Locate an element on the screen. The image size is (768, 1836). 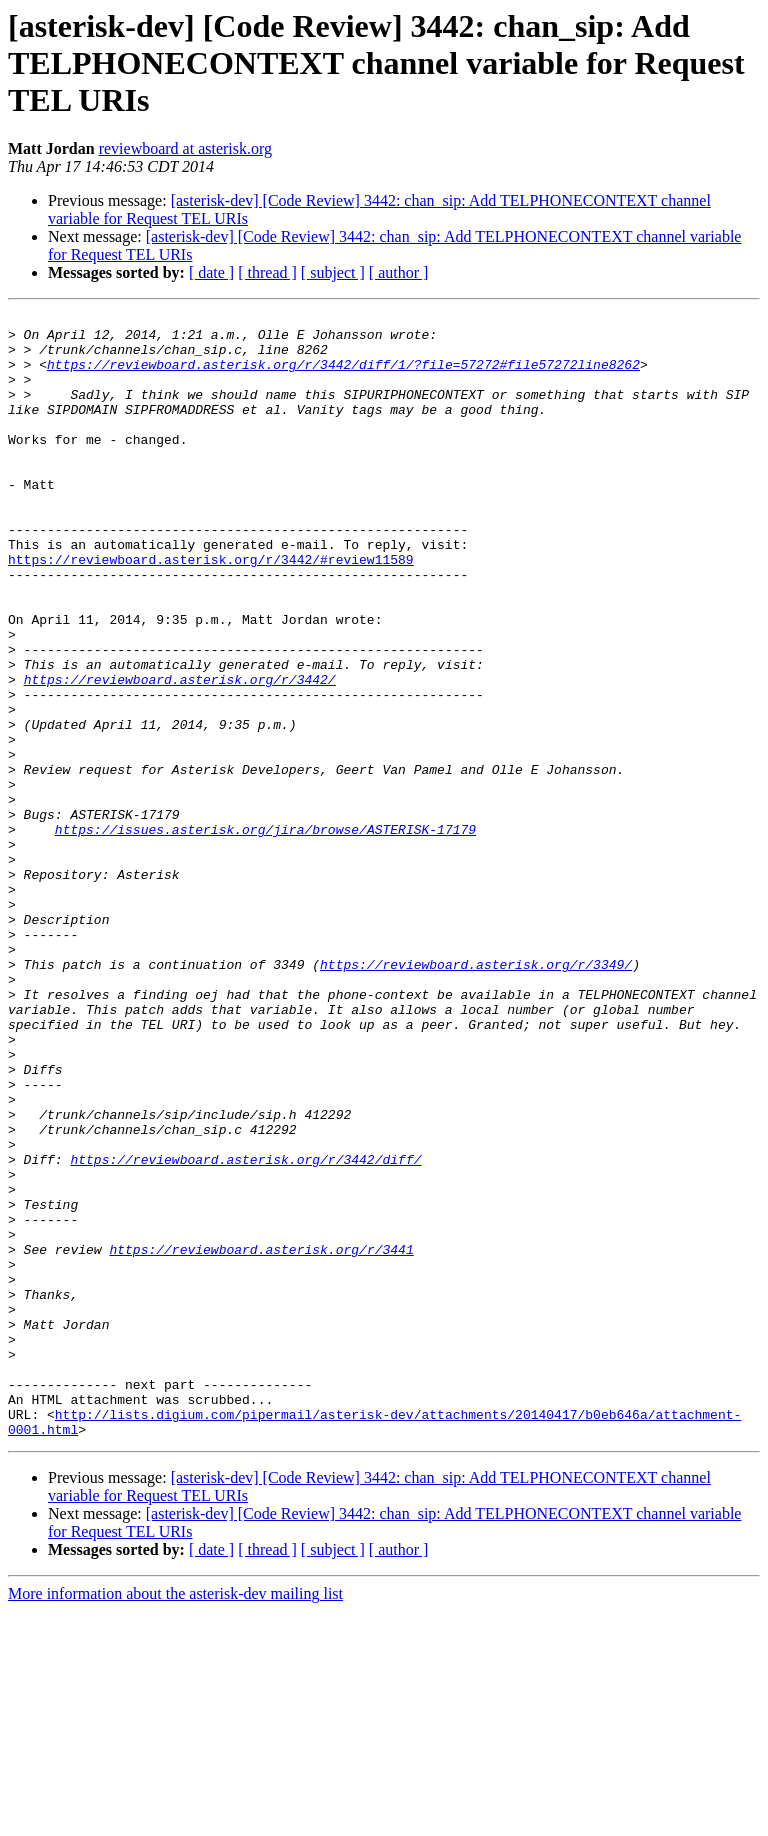
https://issues.asterisk.org/jira/browse/ASTERISK-17179 is located at coordinates (265, 934).